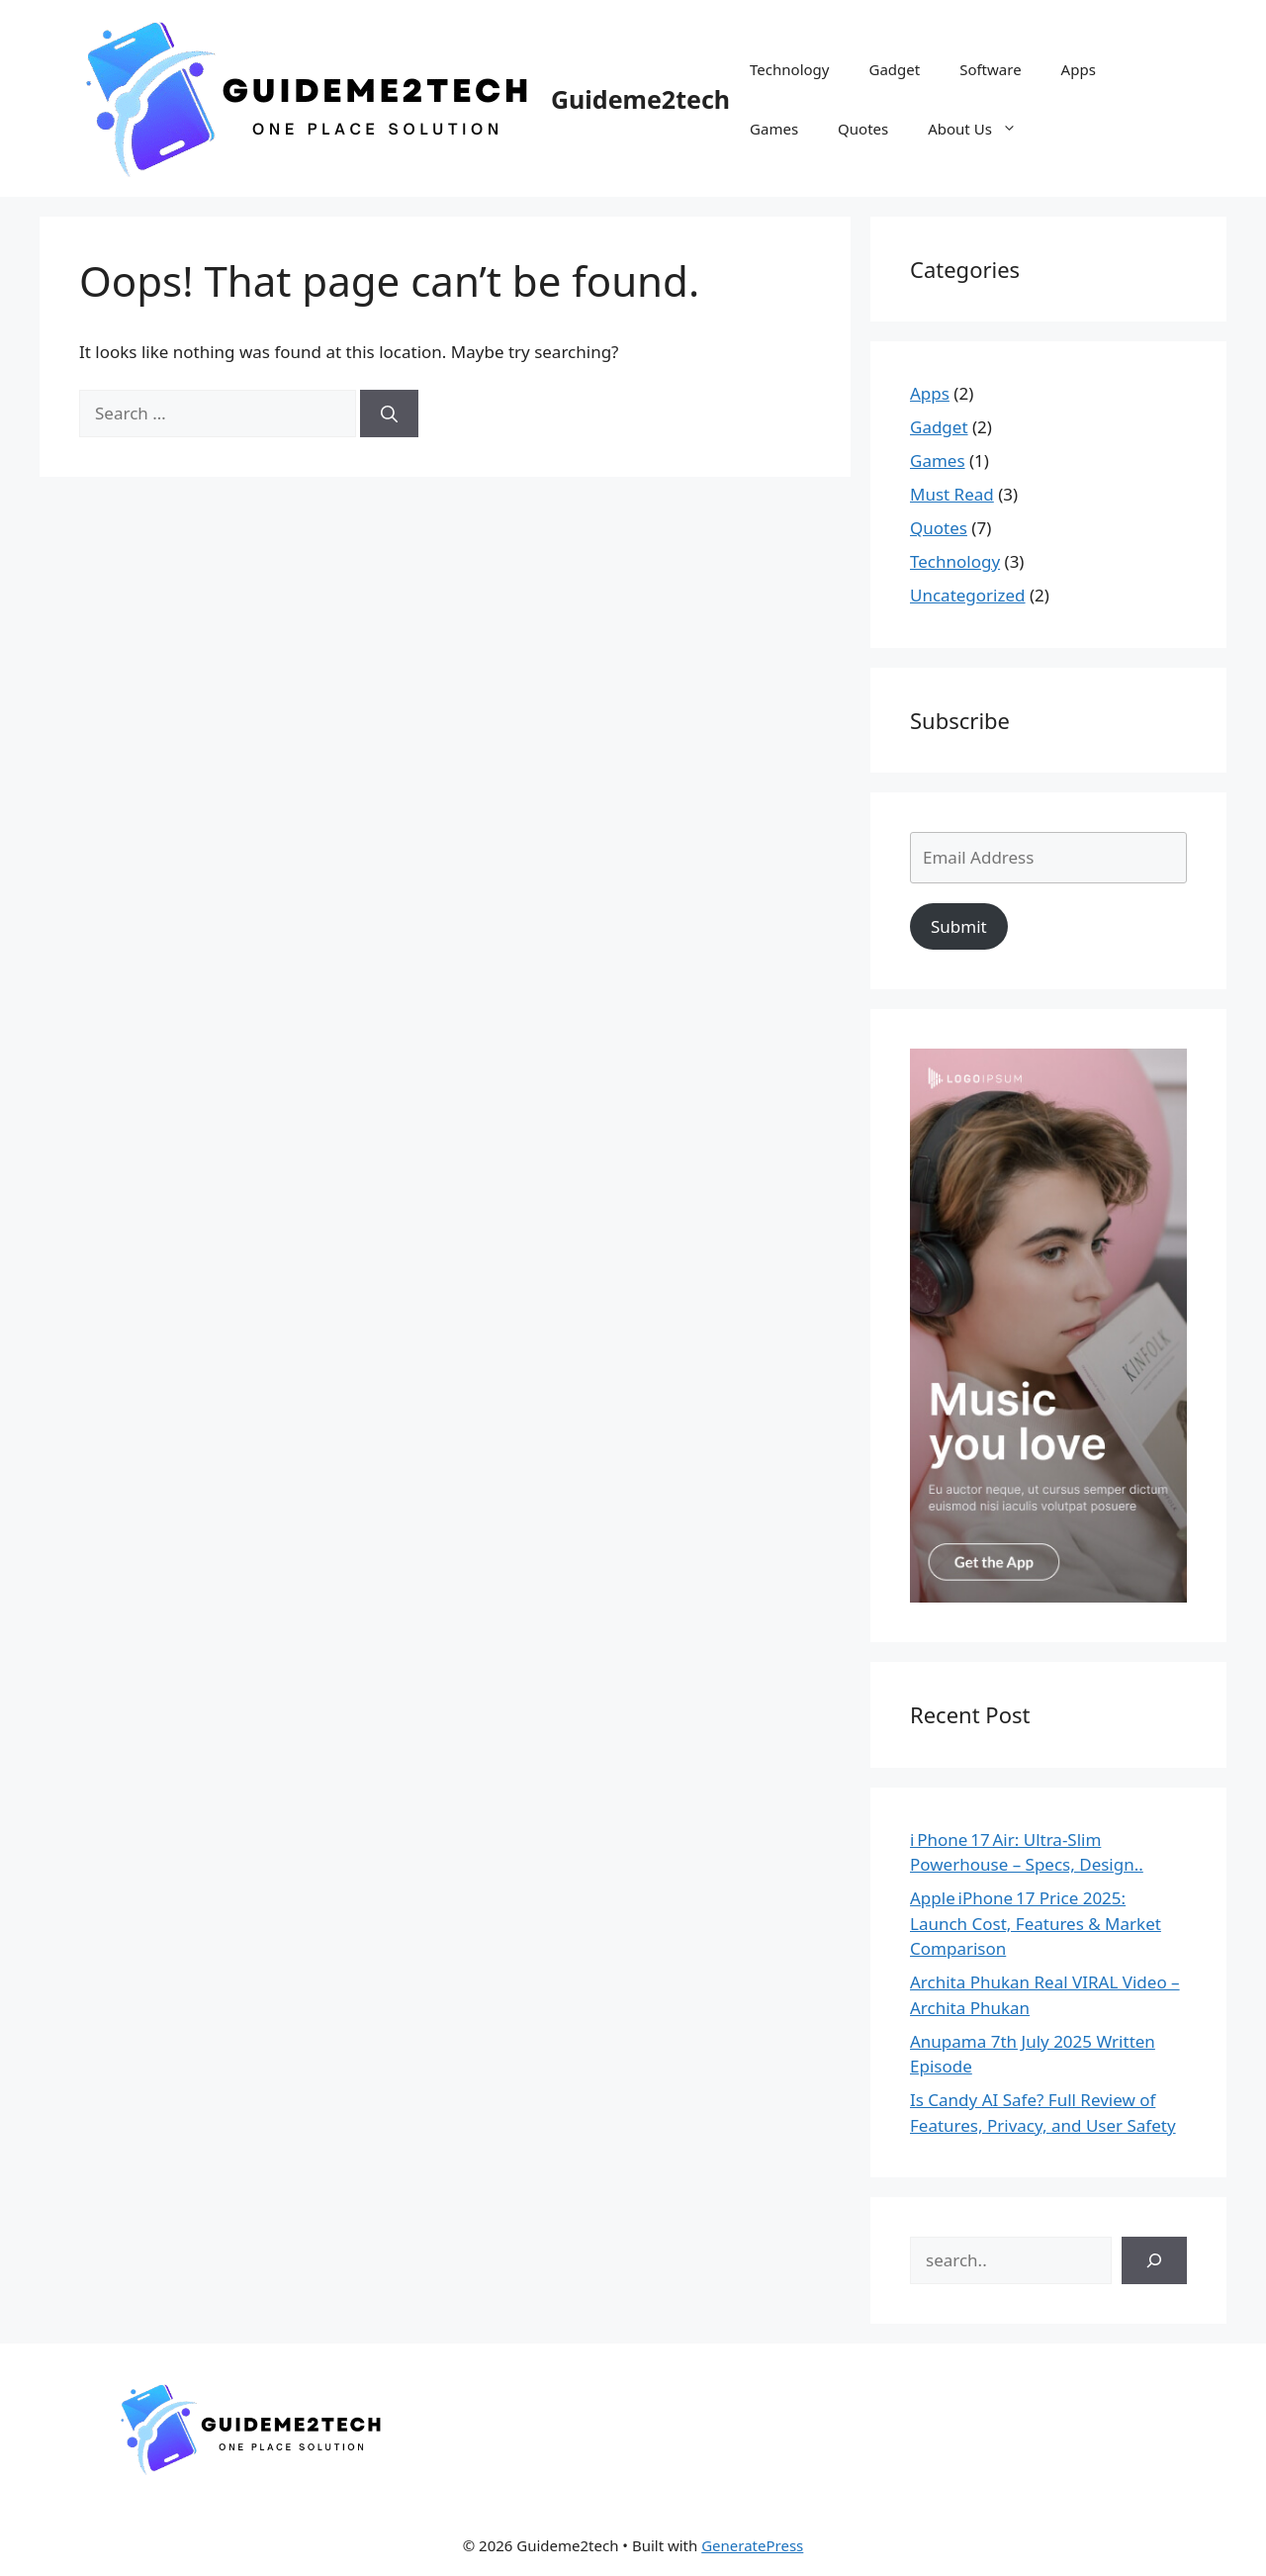 This screenshot has width=1266, height=2576. What do you see at coordinates (640, 99) in the screenshot?
I see `Guideme2tech` at bounding box center [640, 99].